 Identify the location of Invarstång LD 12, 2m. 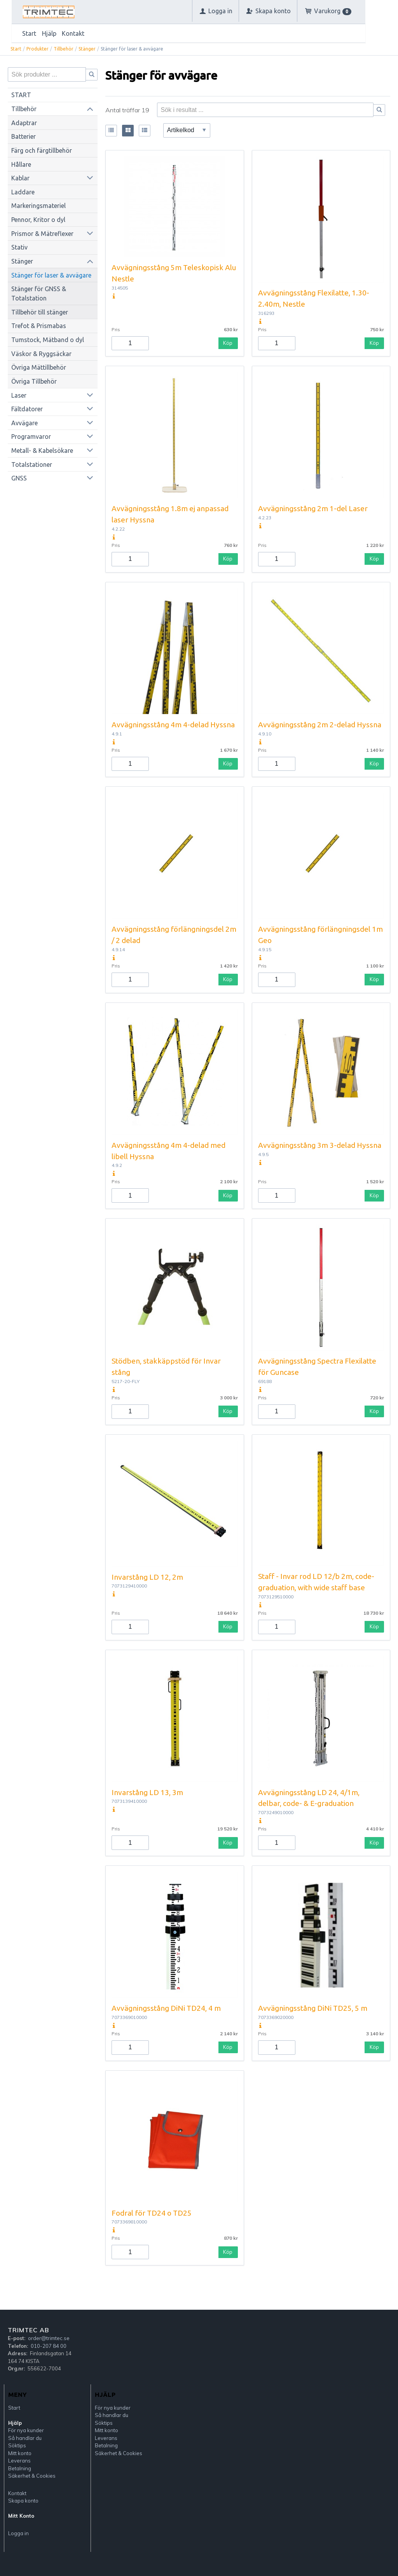
(147, 1577).